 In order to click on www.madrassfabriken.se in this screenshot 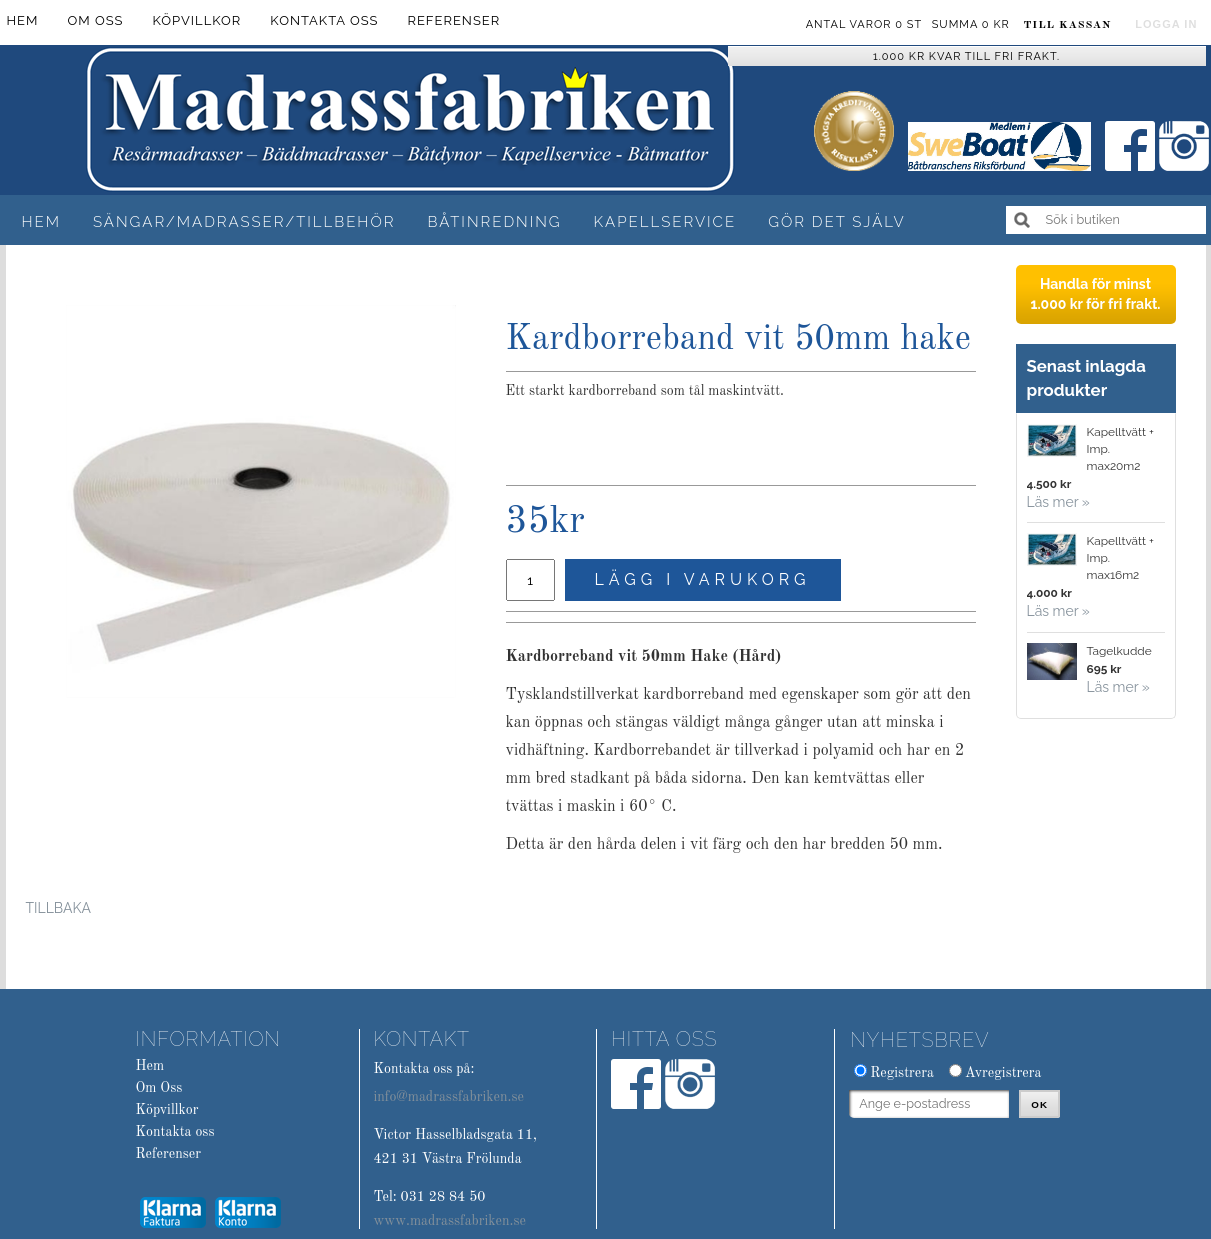, I will do `click(449, 1221)`.